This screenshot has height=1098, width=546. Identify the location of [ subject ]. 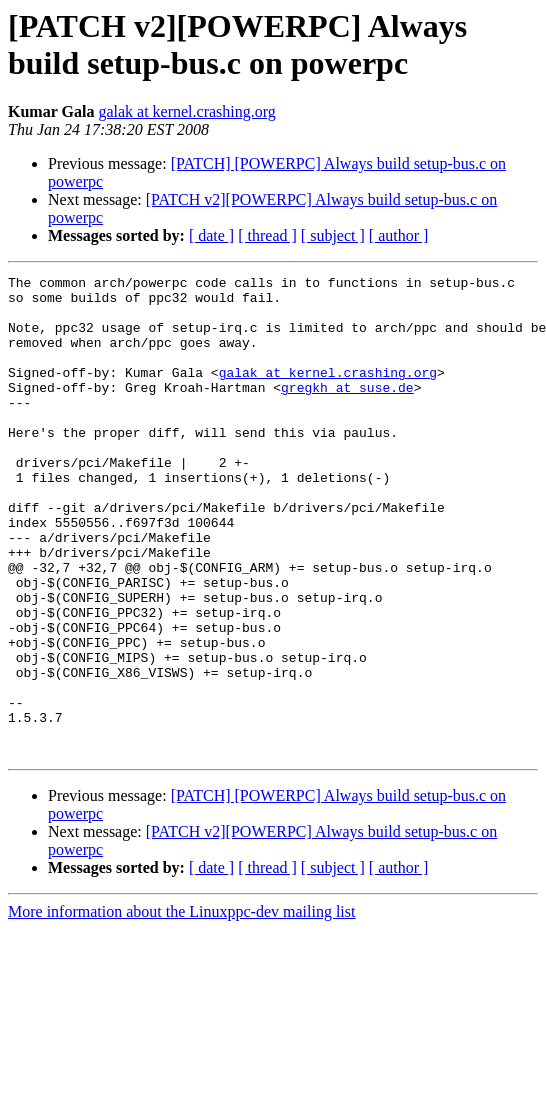
(333, 235).